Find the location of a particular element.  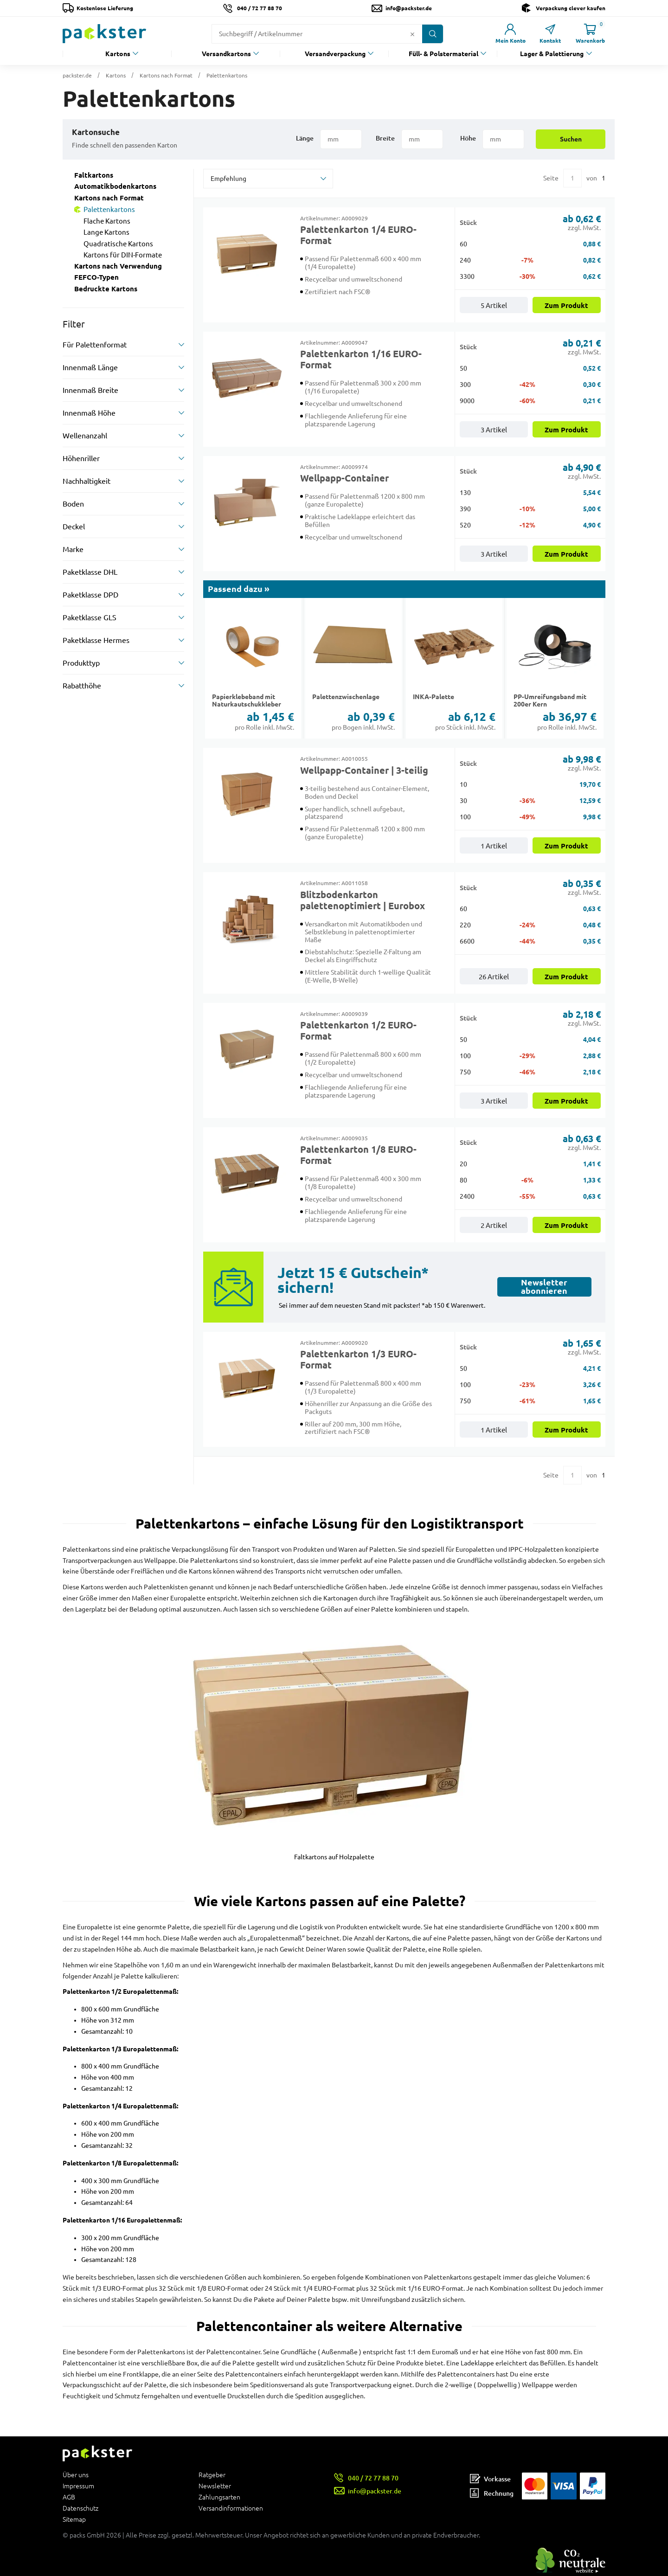

Marke is located at coordinates (73, 549).